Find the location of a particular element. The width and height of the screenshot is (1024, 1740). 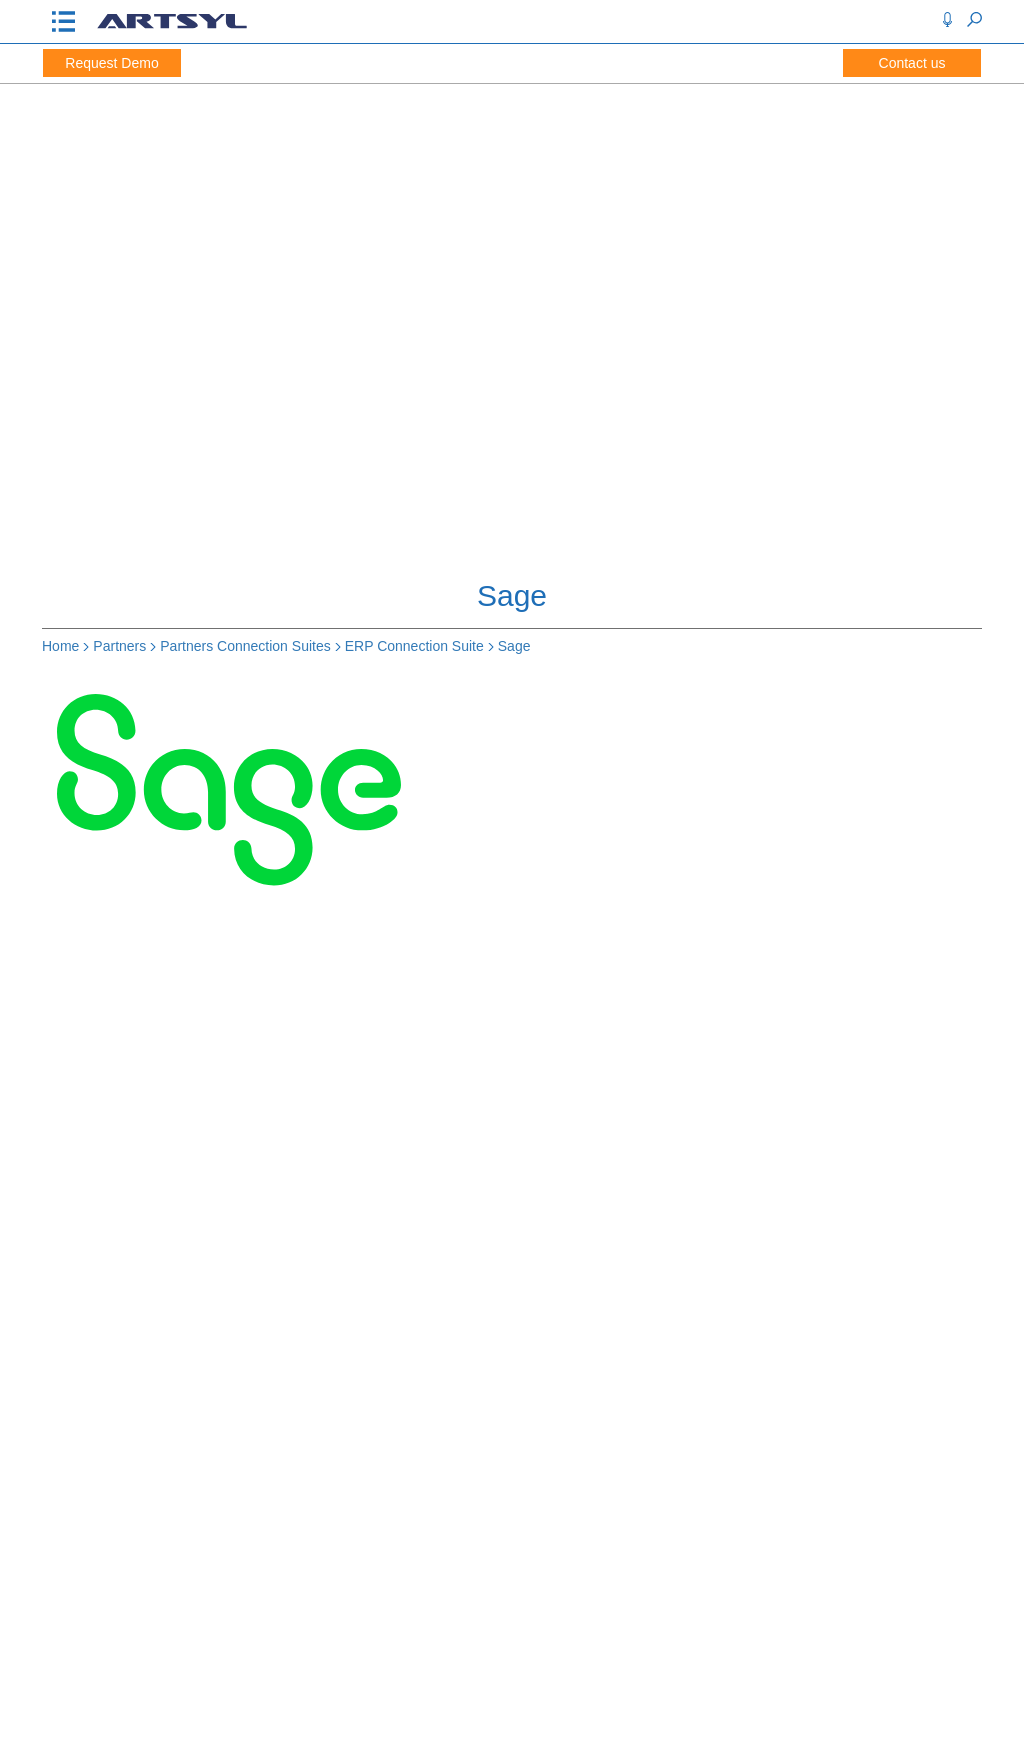

Request Demo is located at coordinates (111, 63).